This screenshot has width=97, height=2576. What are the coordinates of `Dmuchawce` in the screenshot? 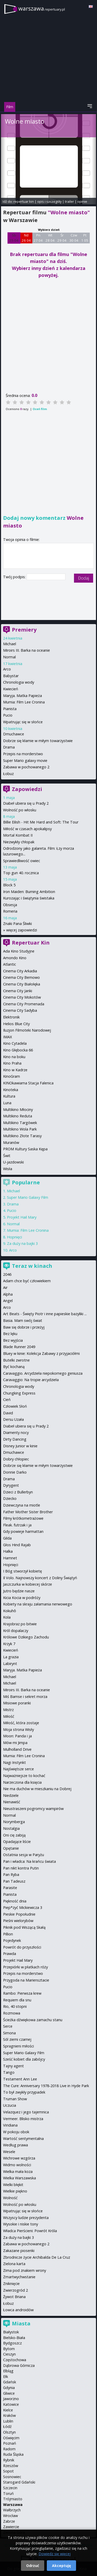 It's located at (13, 734).